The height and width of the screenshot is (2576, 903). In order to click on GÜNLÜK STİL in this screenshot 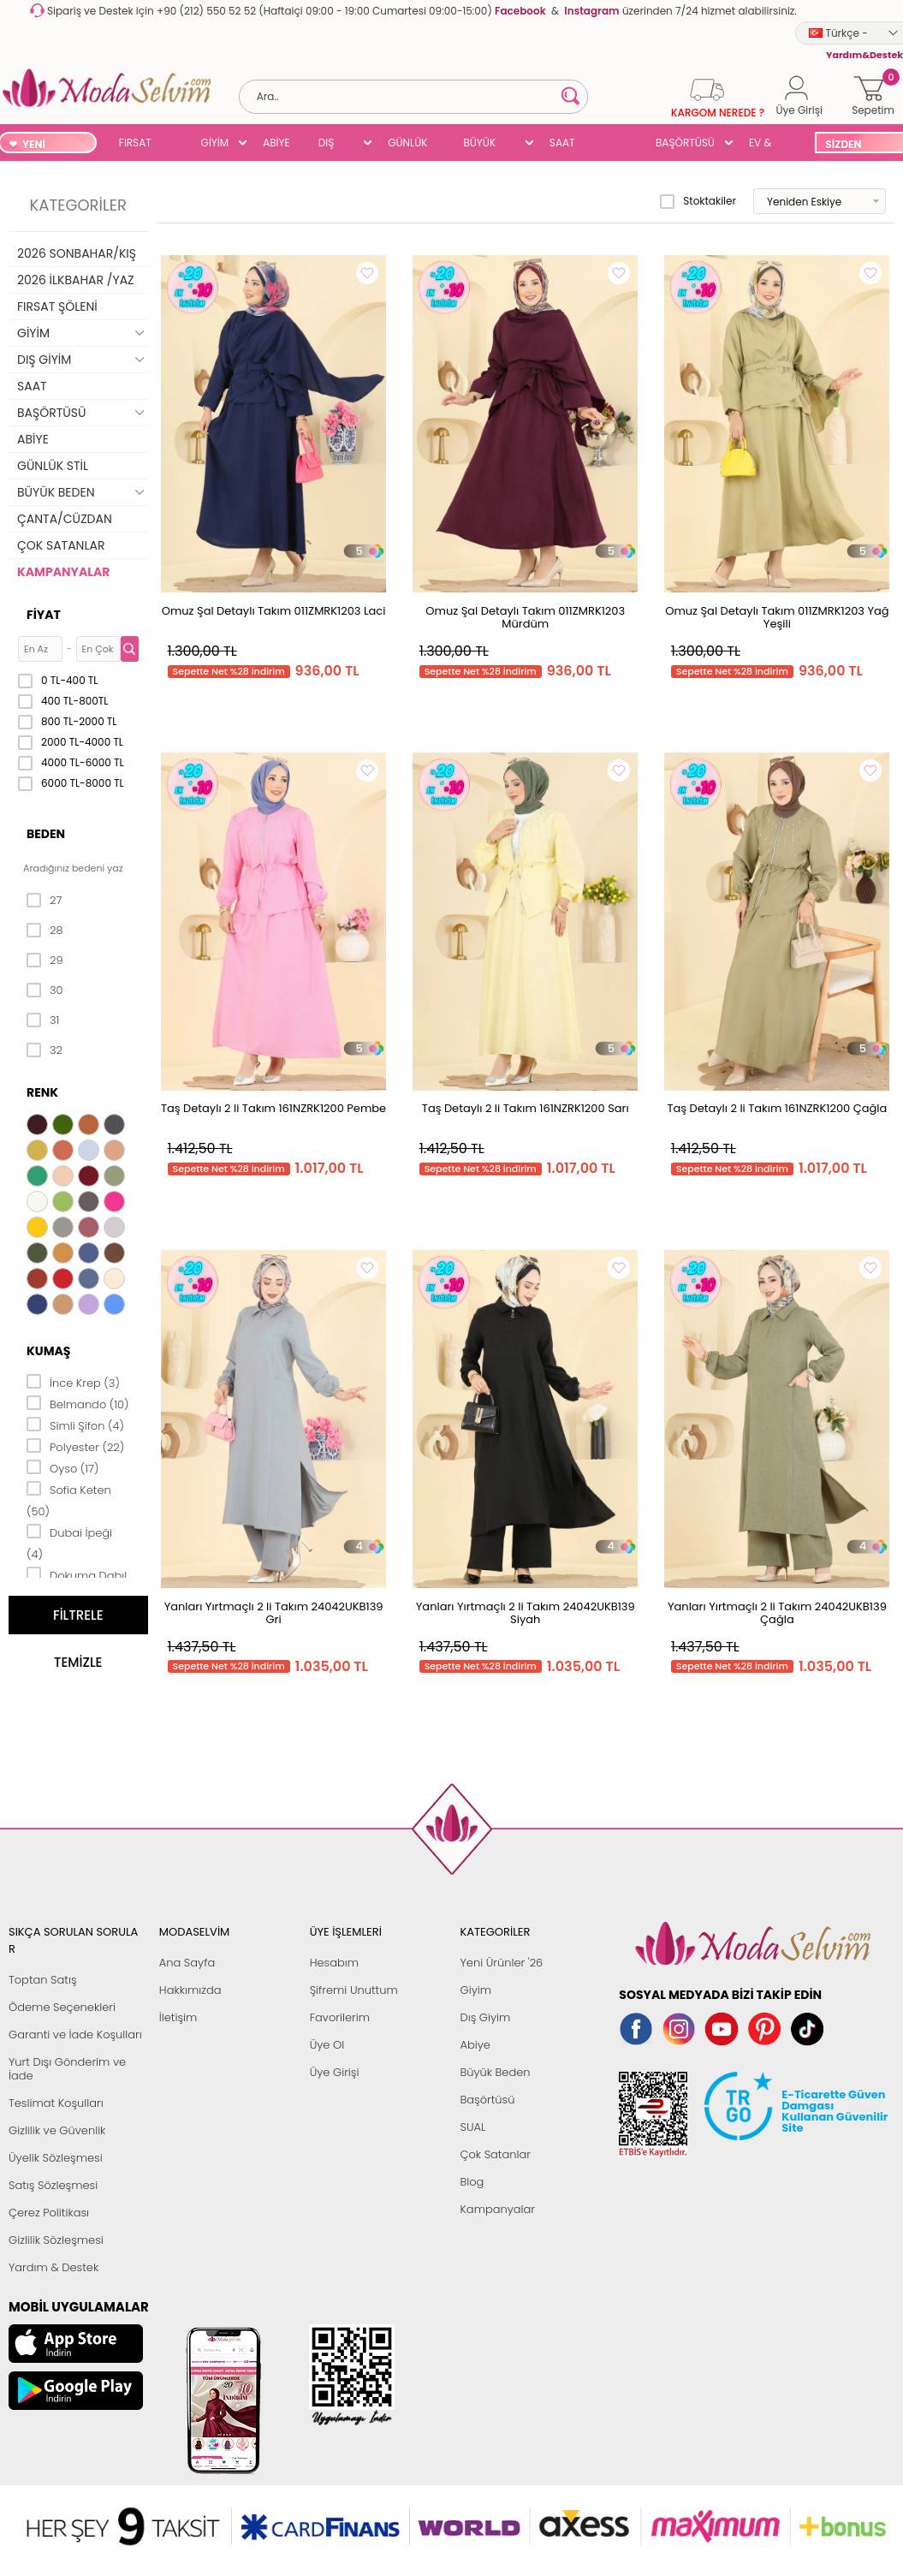, I will do `click(407, 144)`.